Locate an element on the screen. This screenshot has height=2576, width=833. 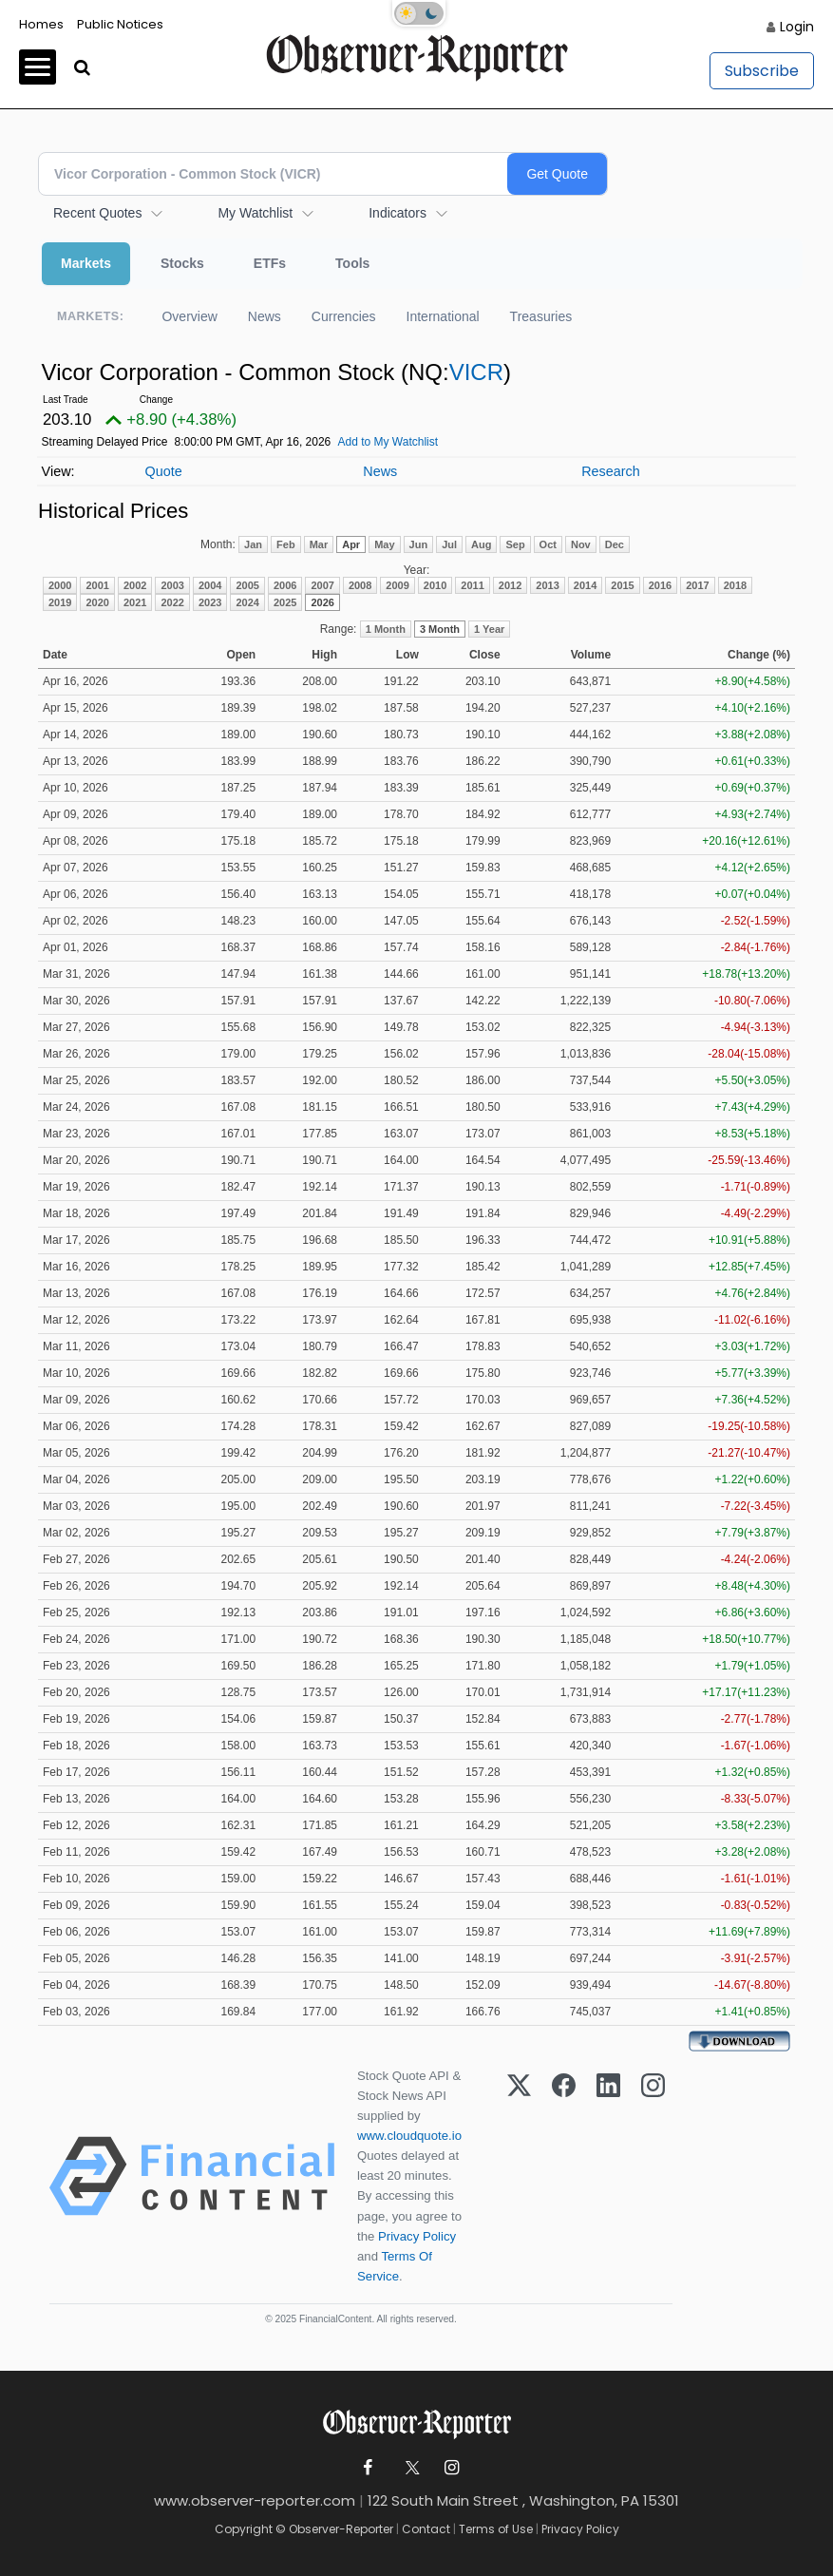
2005 is located at coordinates (247, 585).